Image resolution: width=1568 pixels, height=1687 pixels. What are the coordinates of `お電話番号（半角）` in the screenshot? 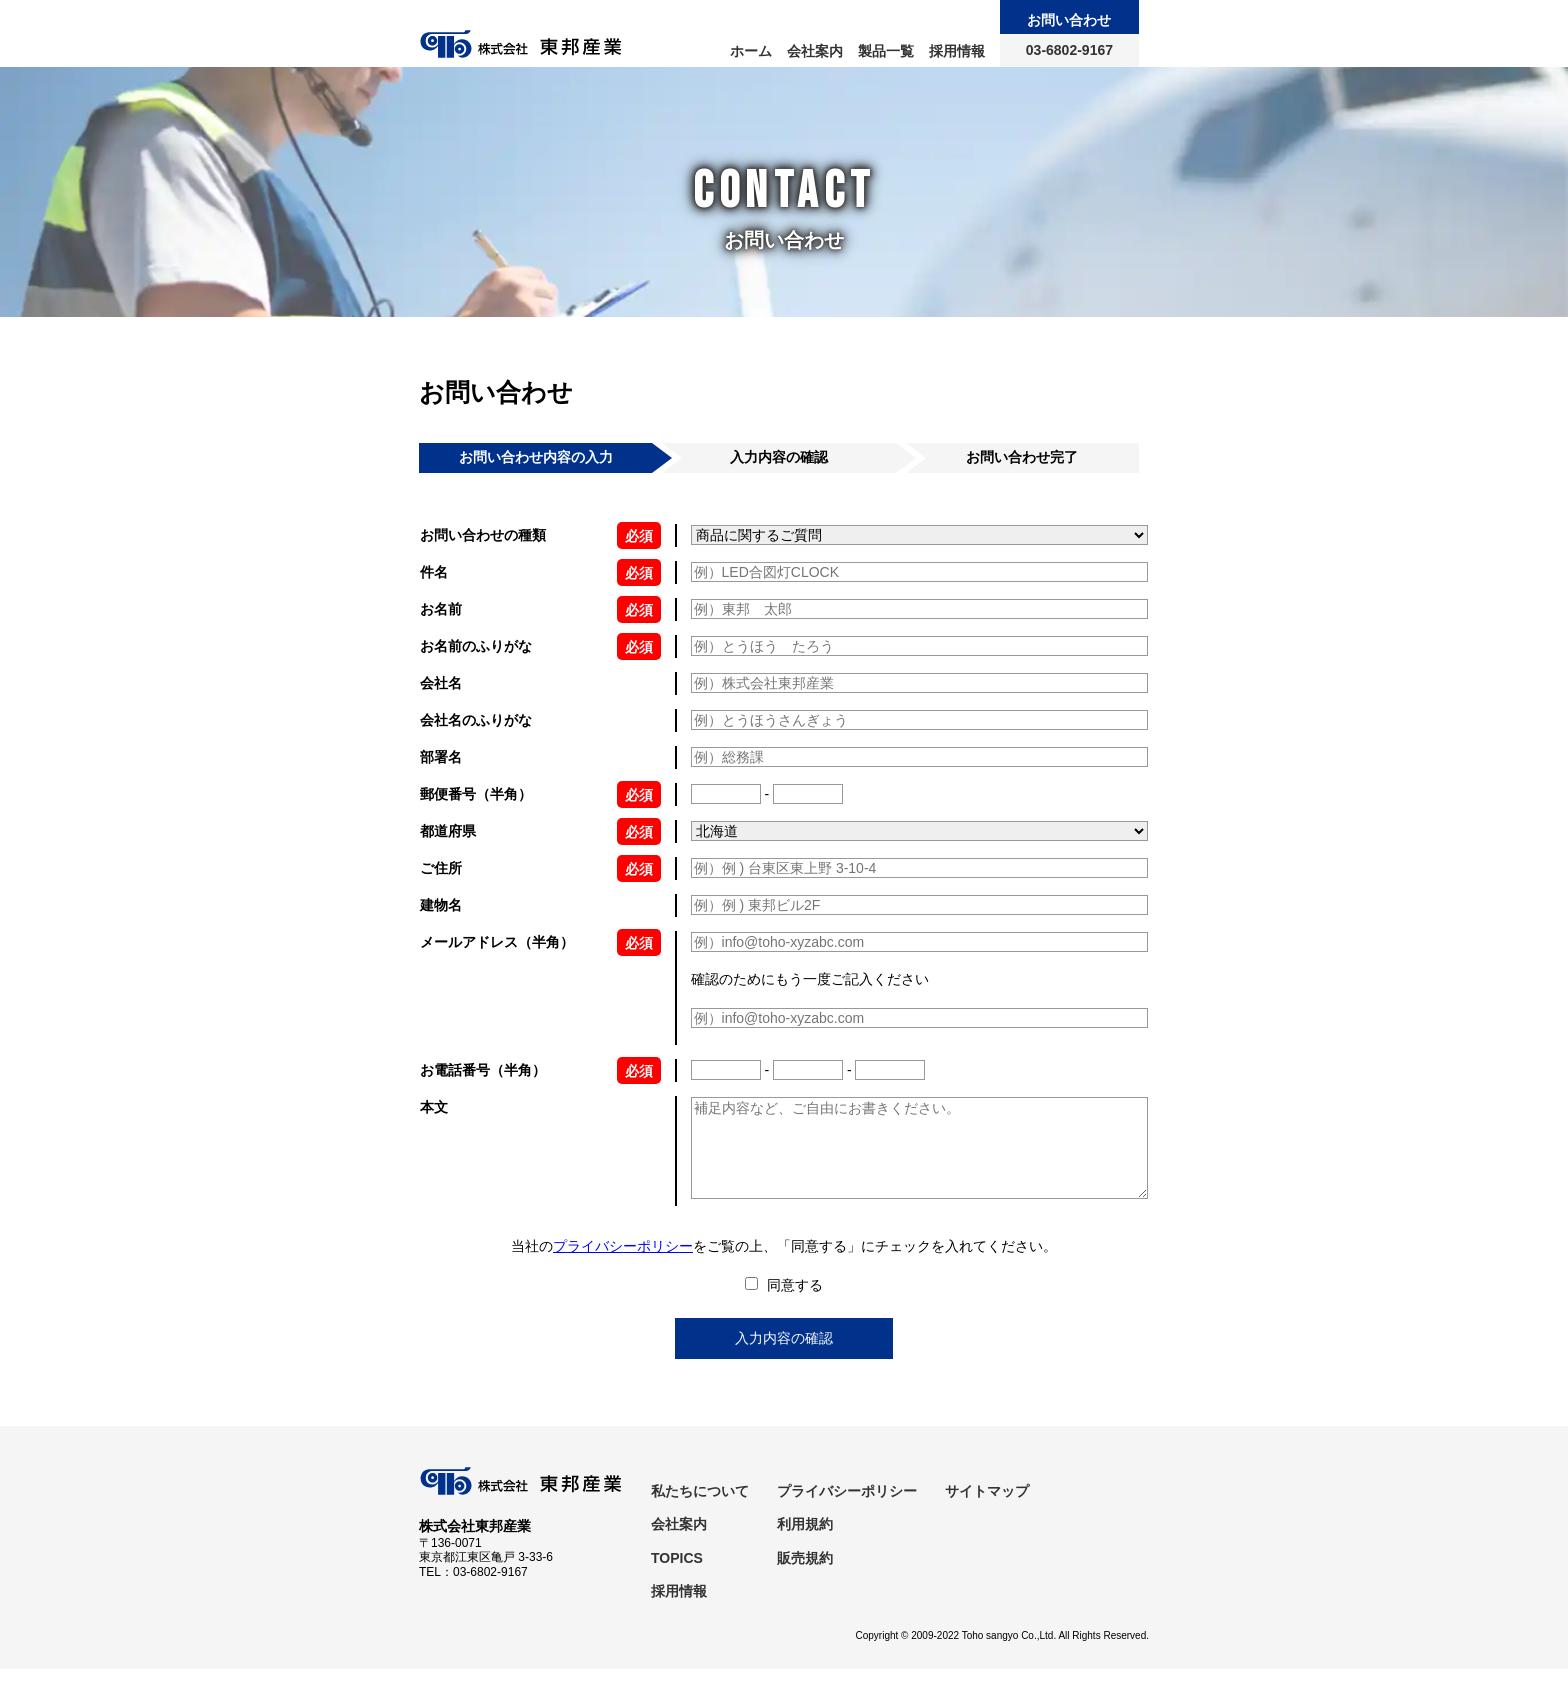 It's located at (483, 1070).